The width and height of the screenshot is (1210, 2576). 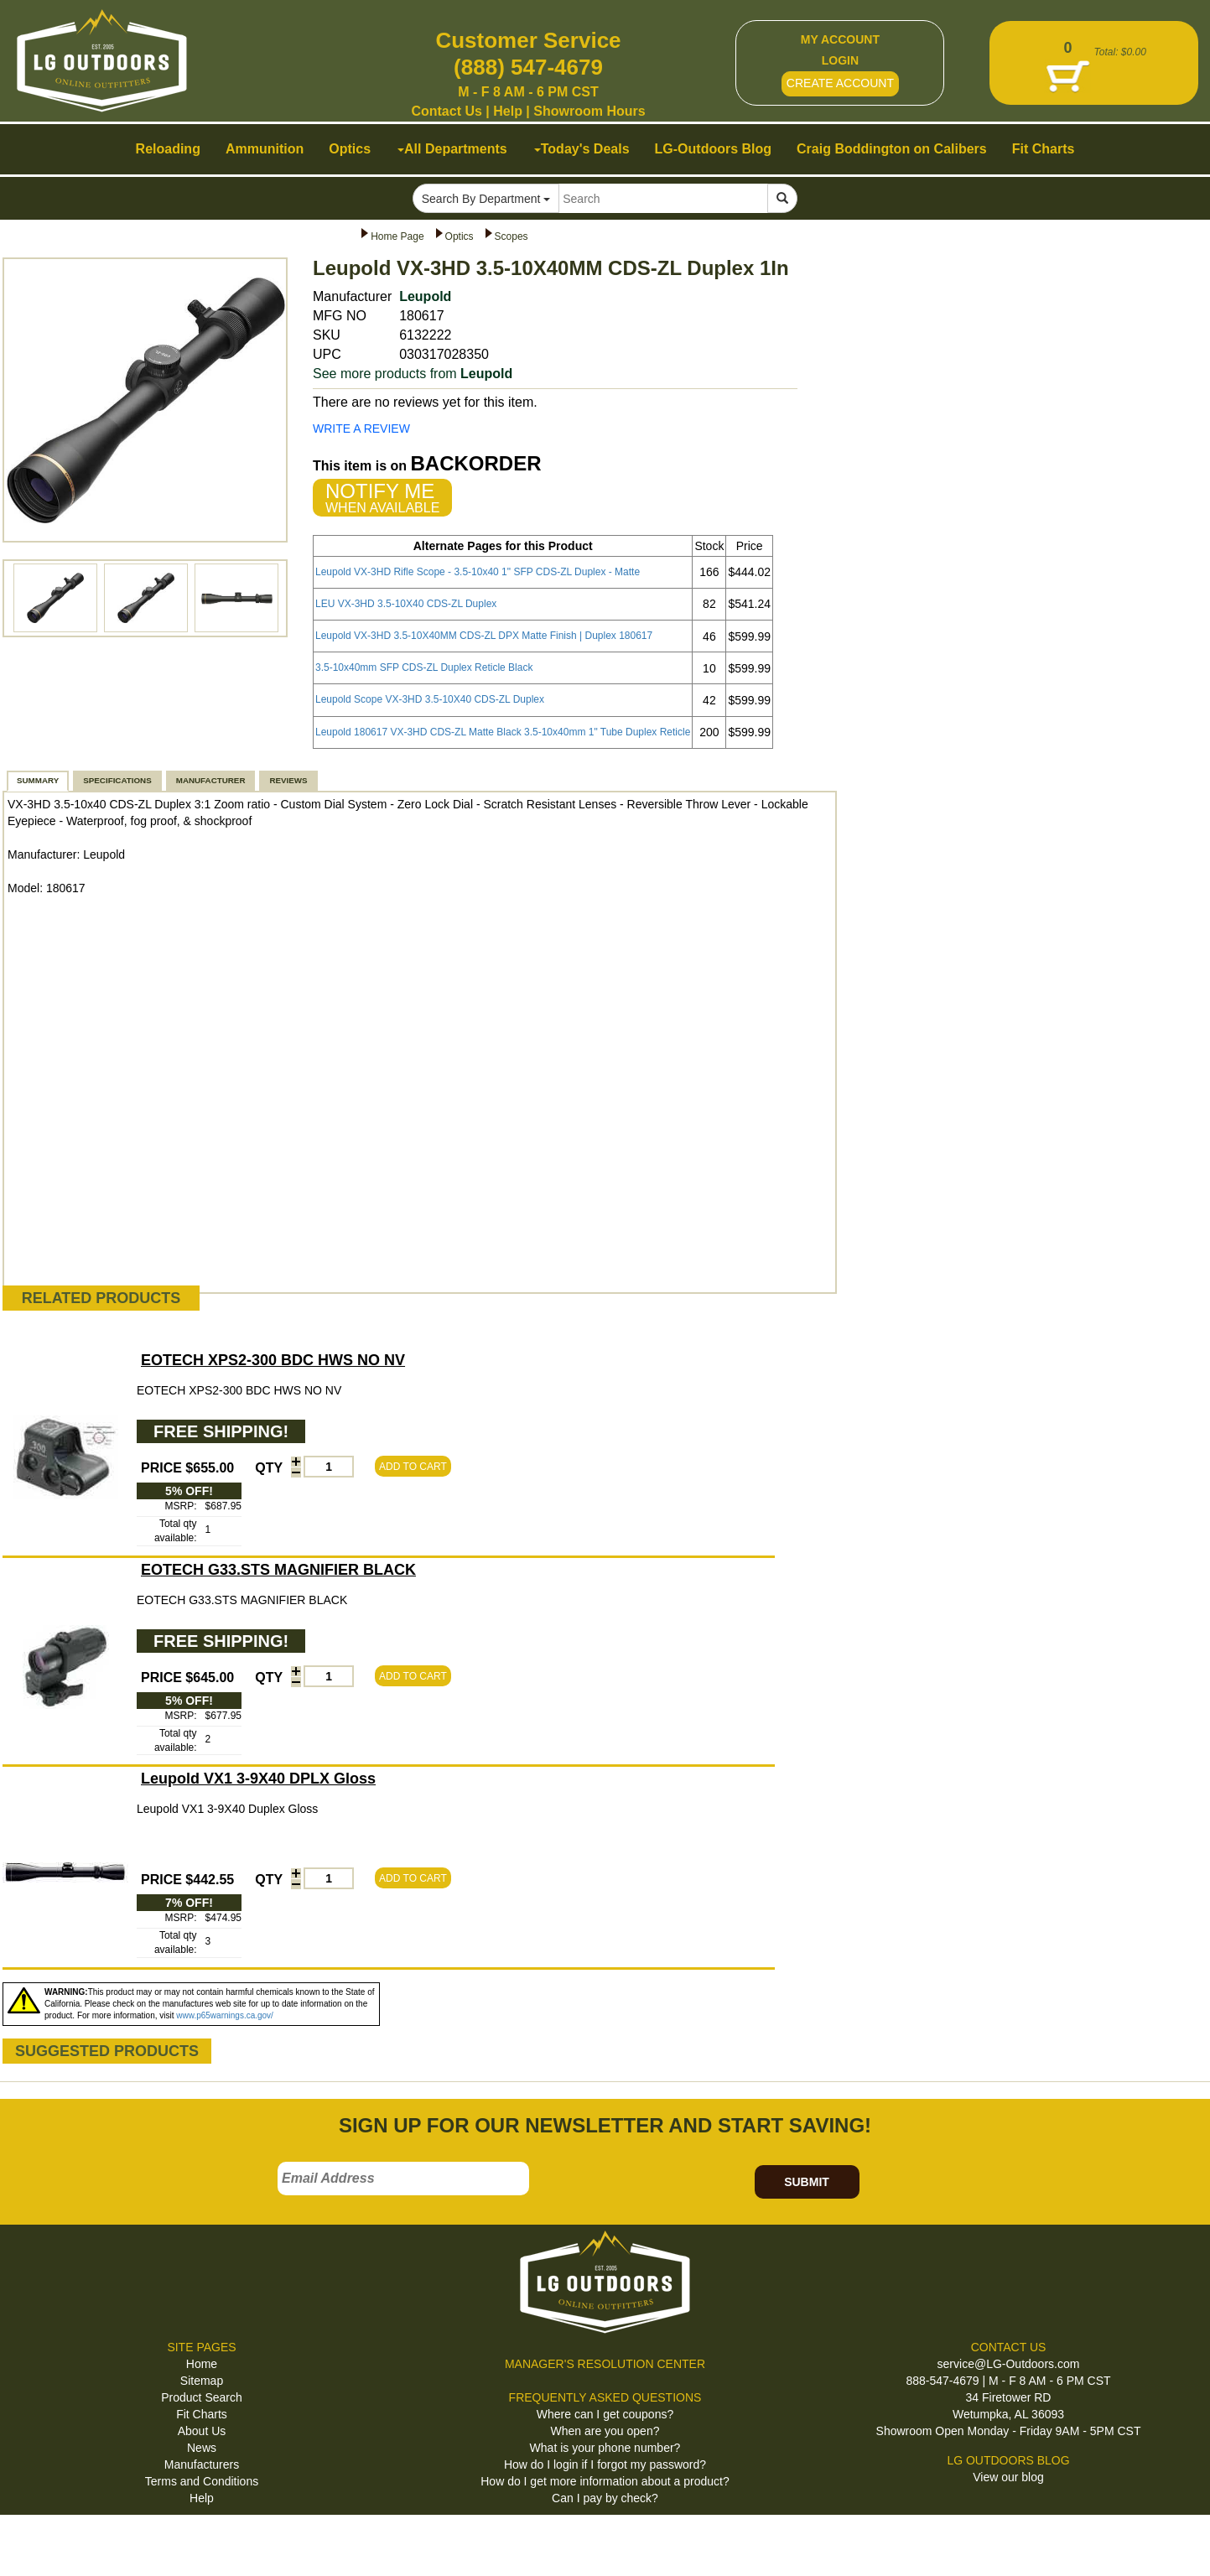 What do you see at coordinates (168, 149) in the screenshot?
I see `Reloading [button]` at bounding box center [168, 149].